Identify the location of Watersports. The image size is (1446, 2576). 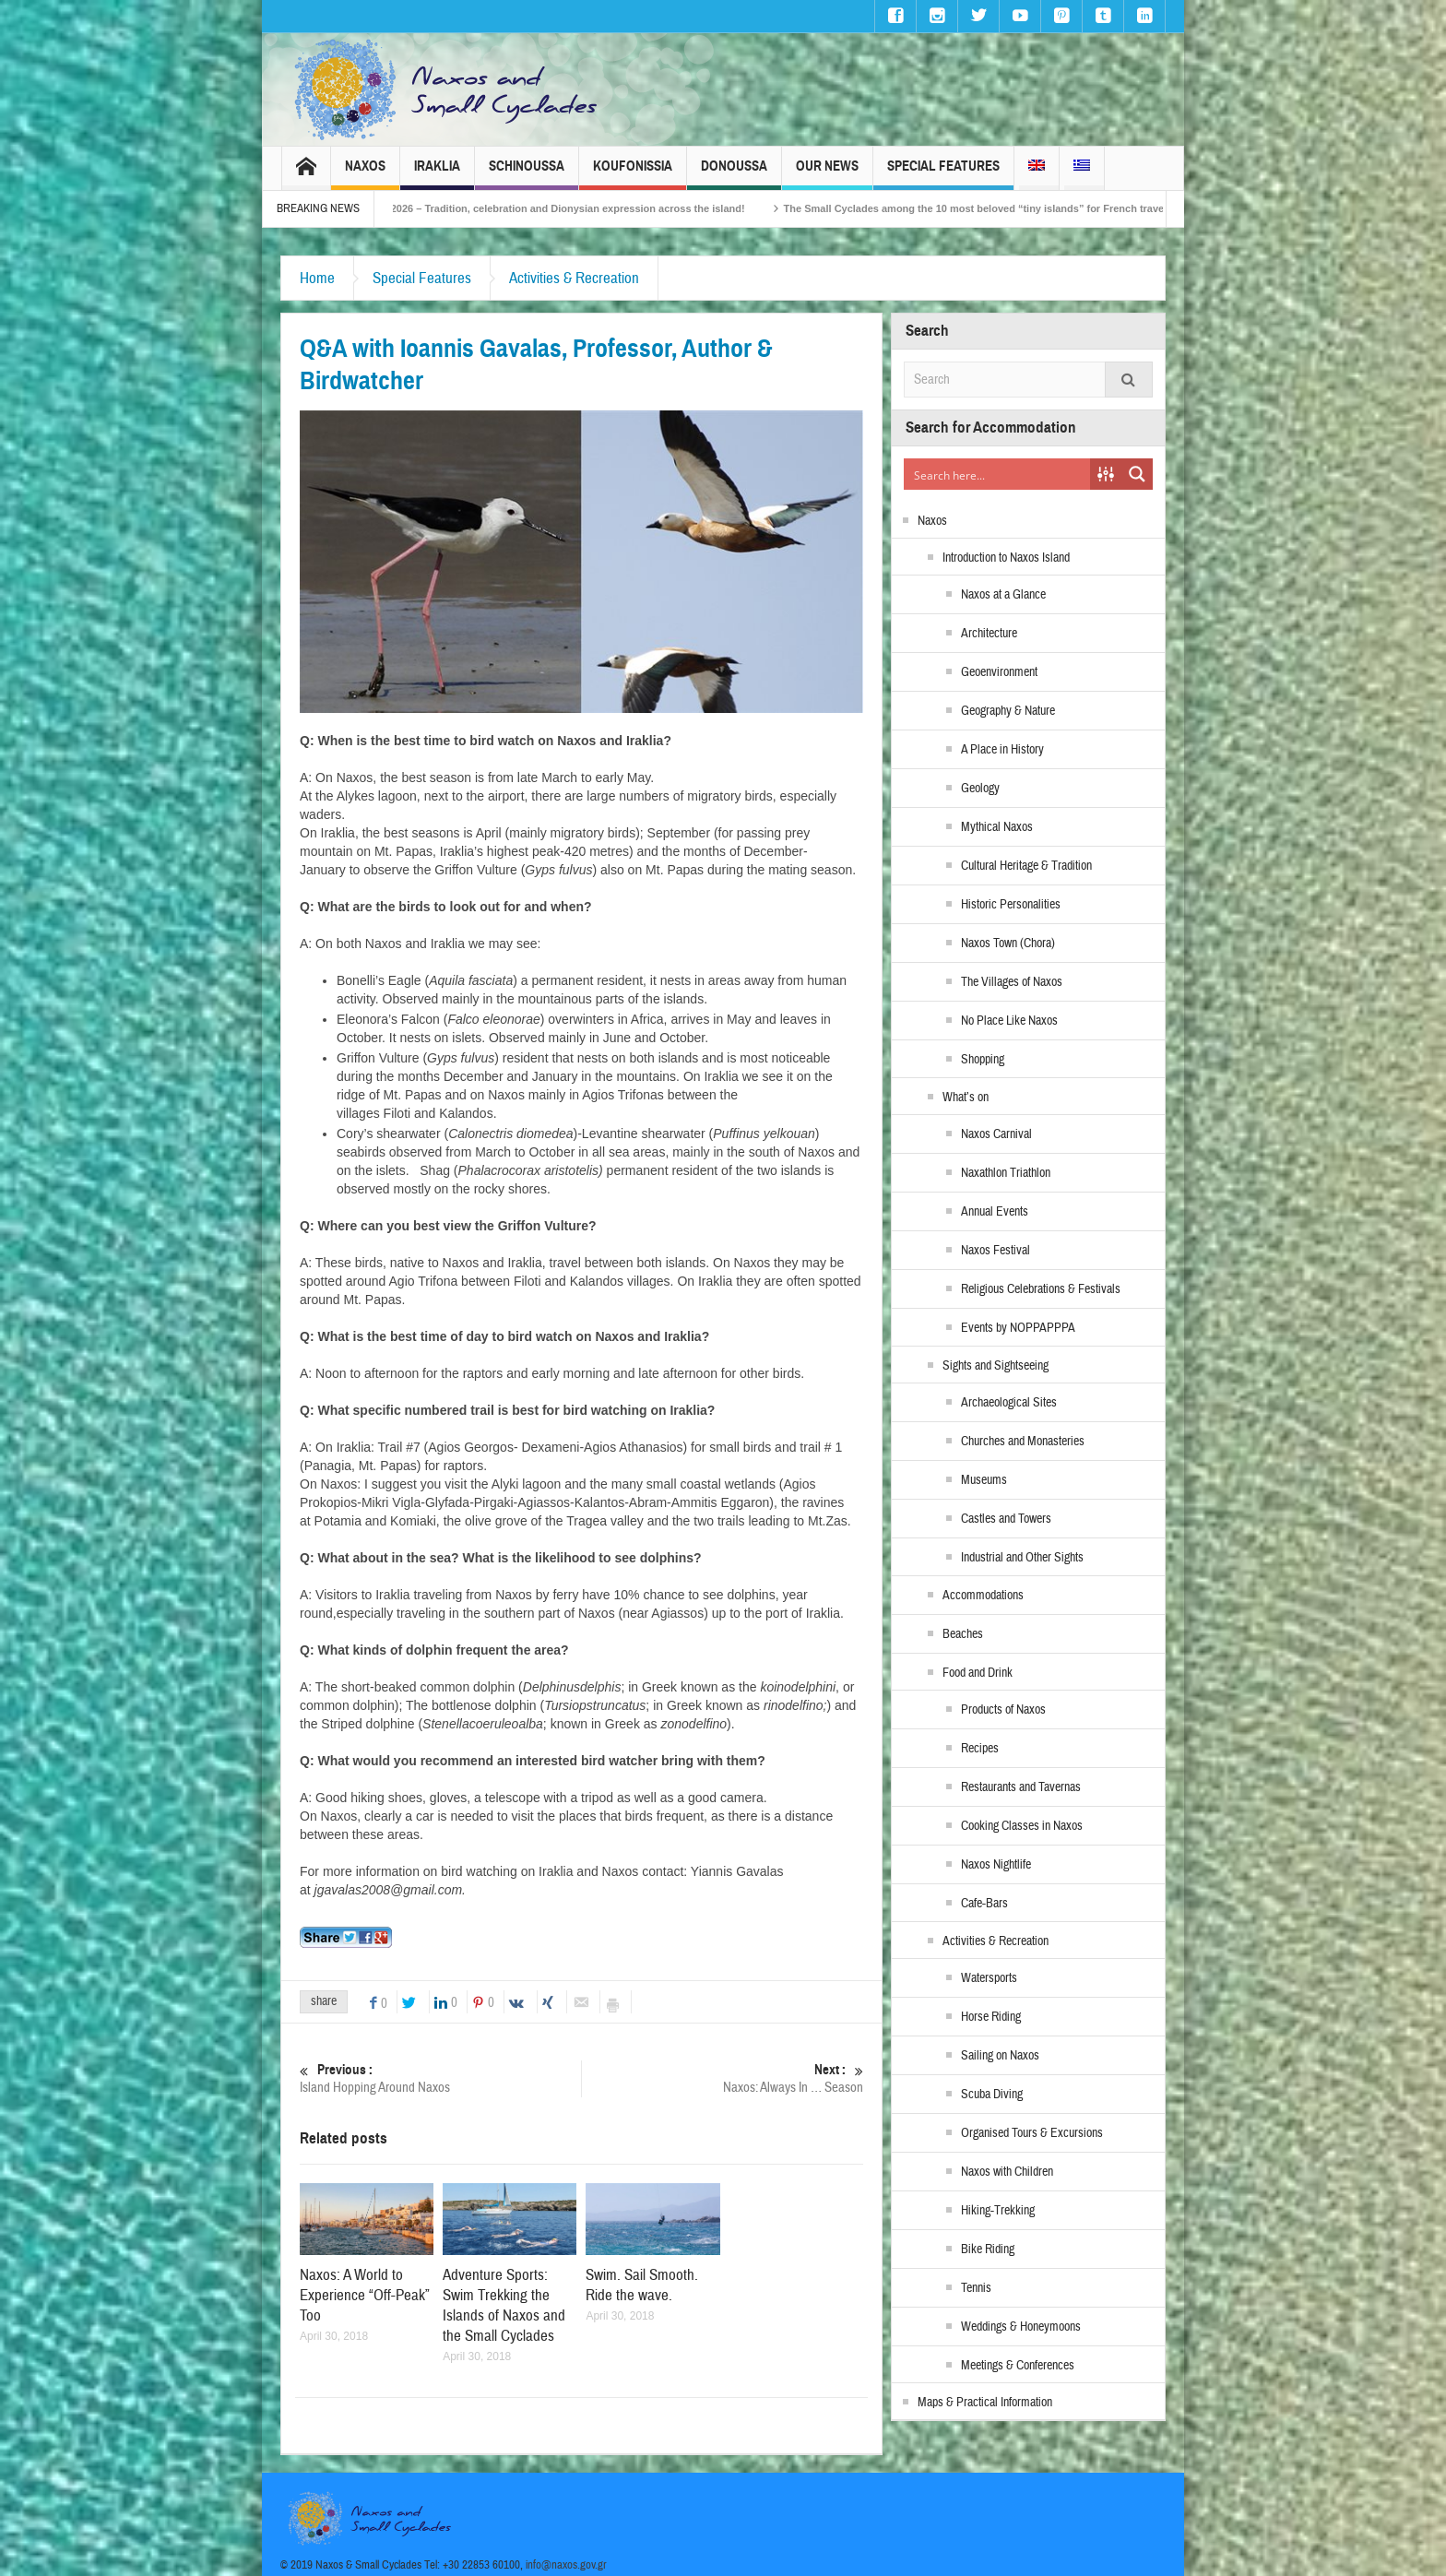
(989, 1978).